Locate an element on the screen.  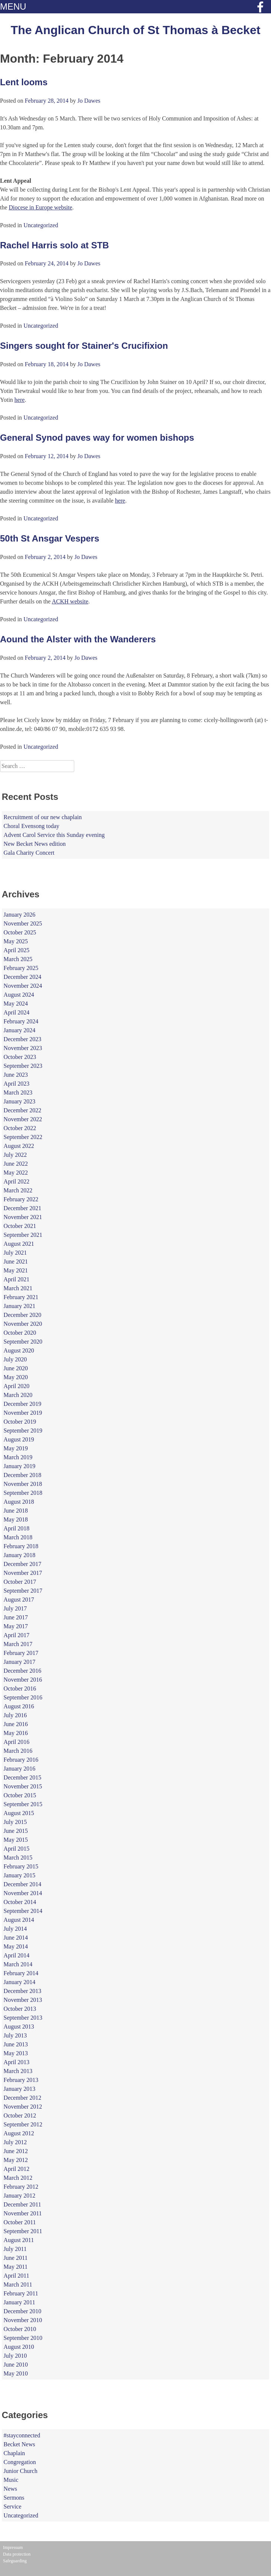
Singers sought for Stainer's Crucifixion is located at coordinates (84, 346).